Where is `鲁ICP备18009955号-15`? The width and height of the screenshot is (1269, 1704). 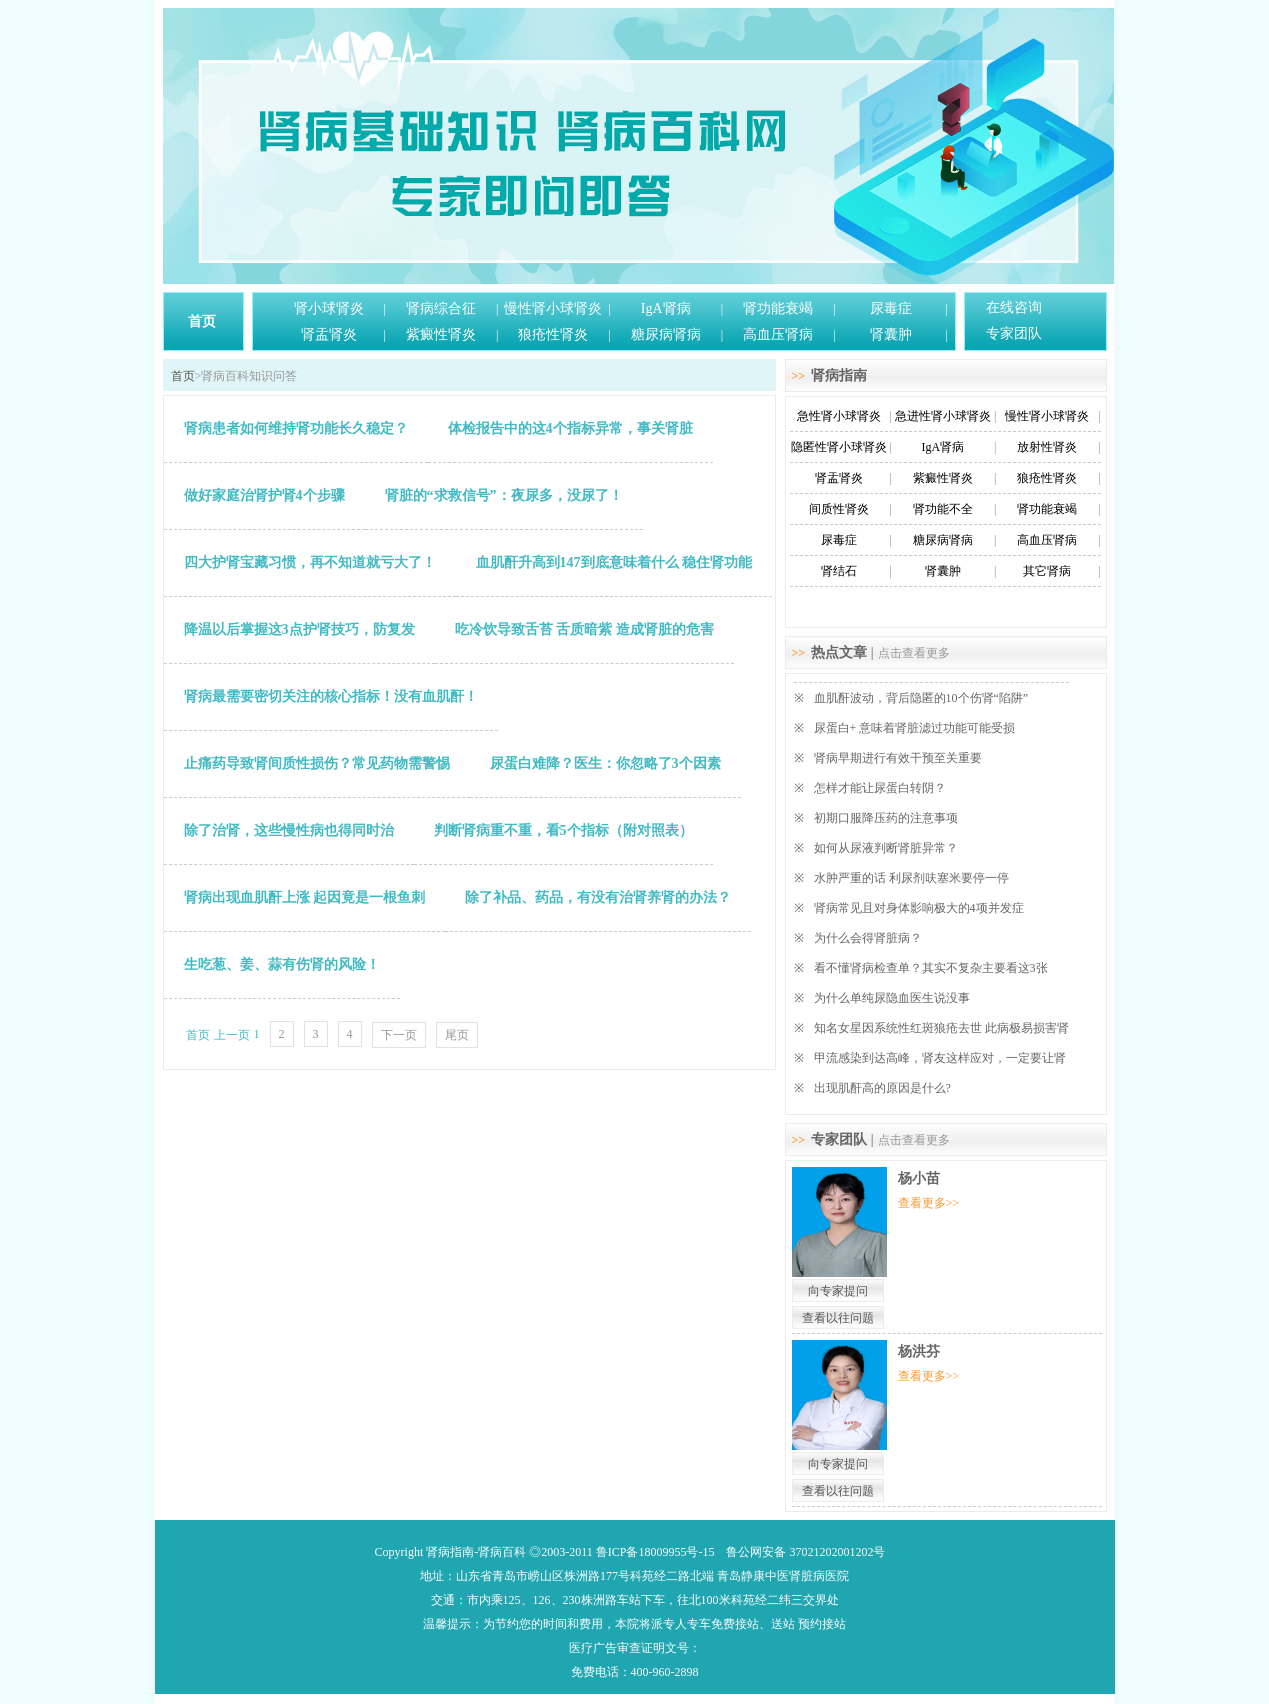
鲁ICP备18009955号-15 is located at coordinates (655, 1552).